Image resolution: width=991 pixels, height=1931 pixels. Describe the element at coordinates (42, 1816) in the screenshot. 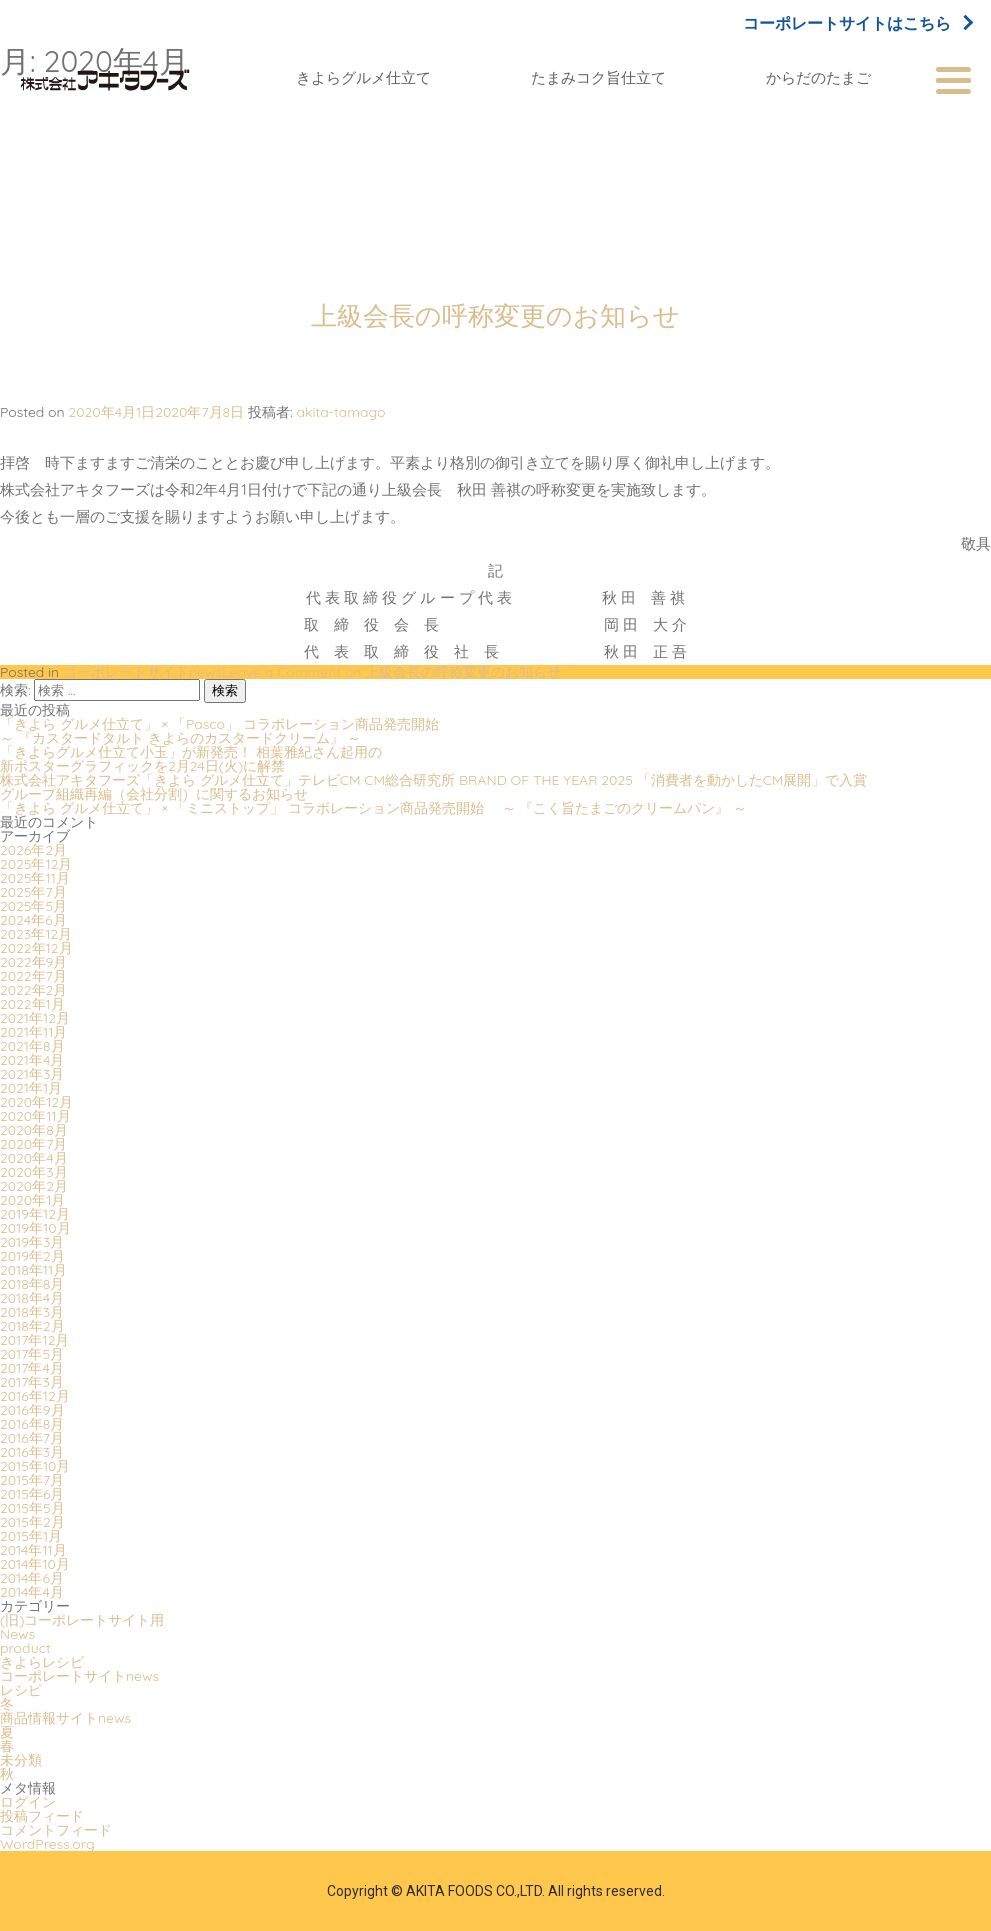

I see `投稿フィード` at that location.